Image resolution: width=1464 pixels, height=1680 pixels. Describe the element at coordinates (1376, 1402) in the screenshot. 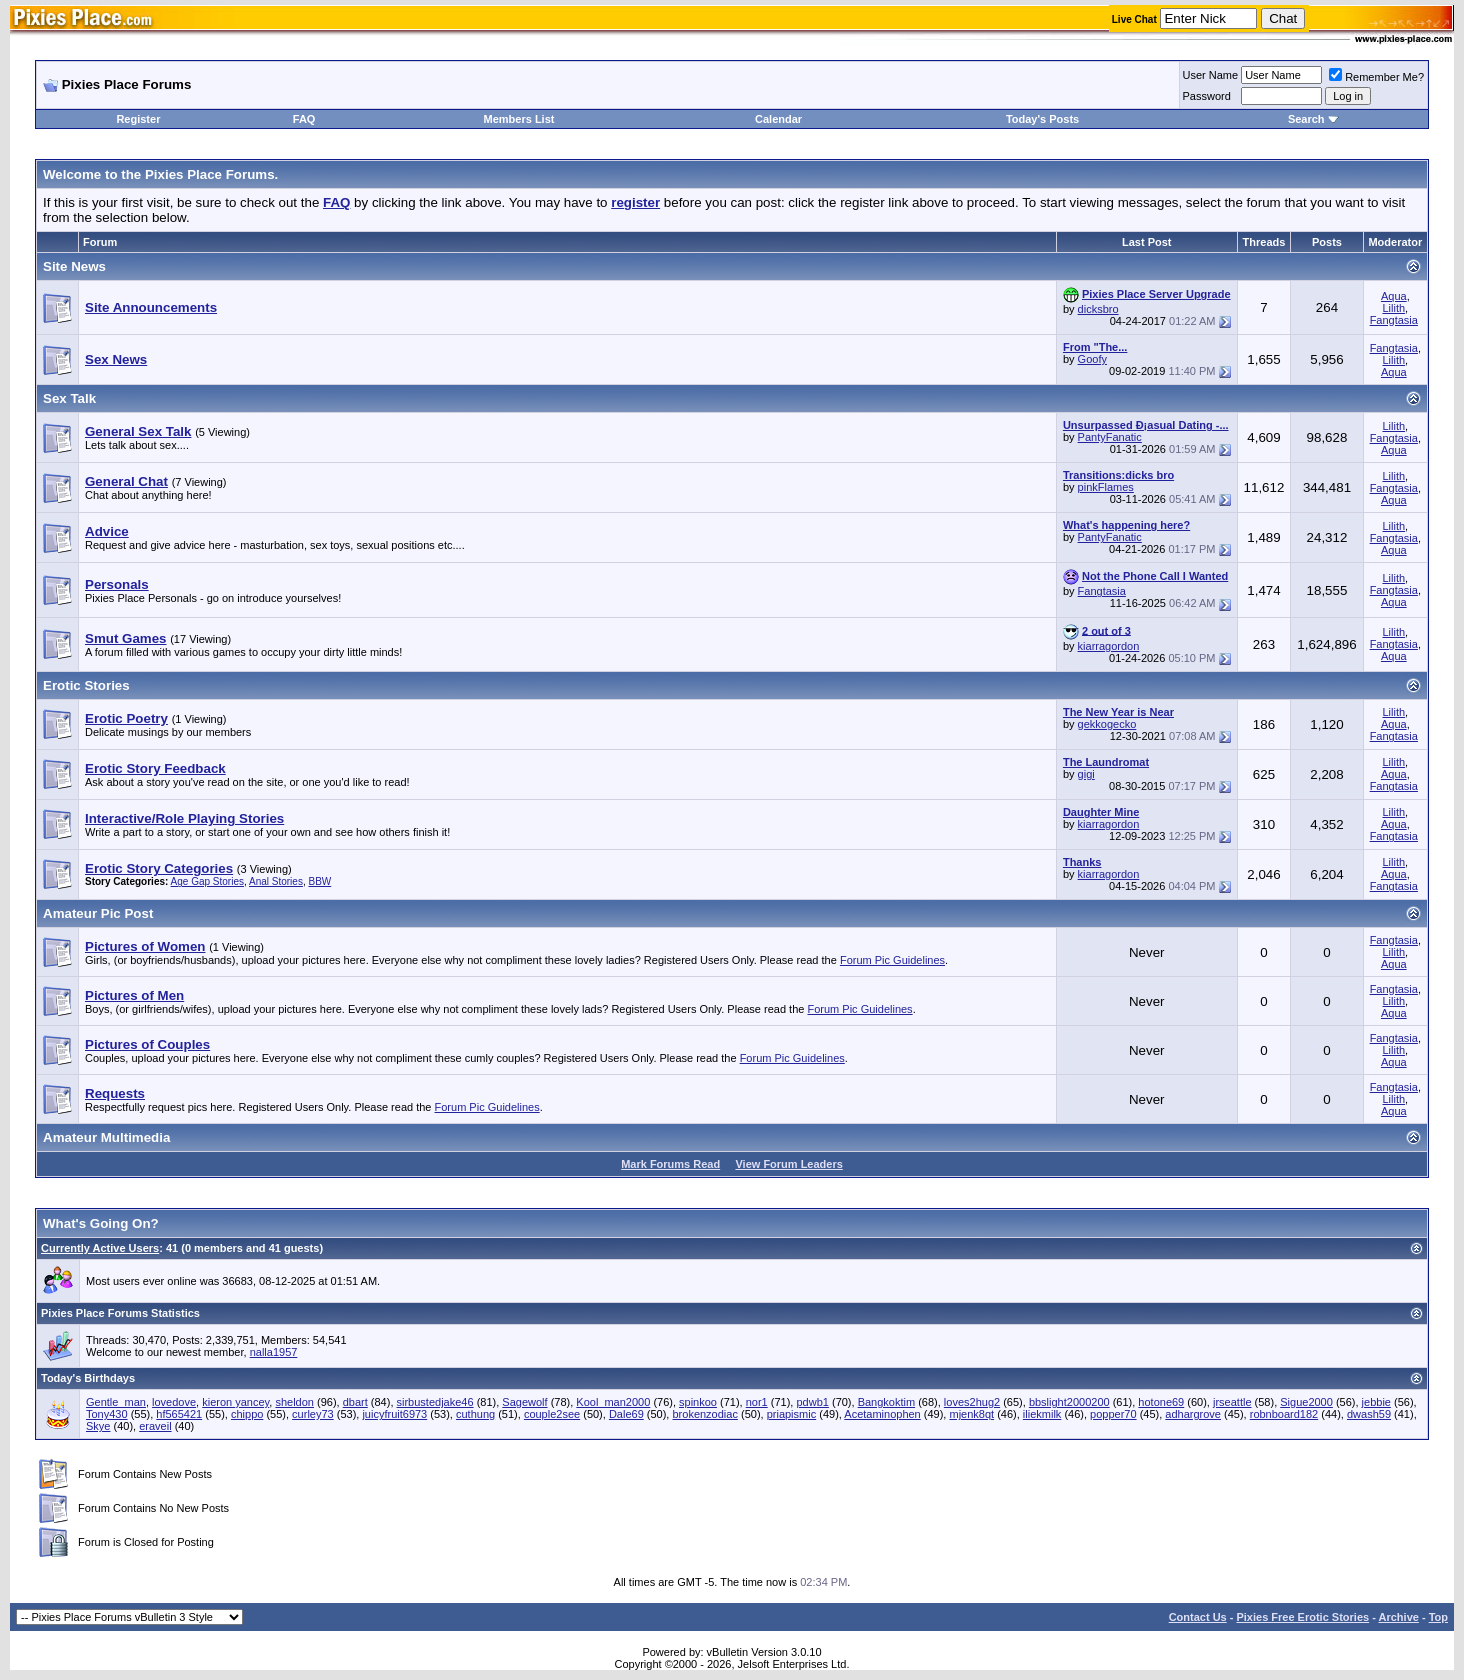

I see `jebbie` at that location.